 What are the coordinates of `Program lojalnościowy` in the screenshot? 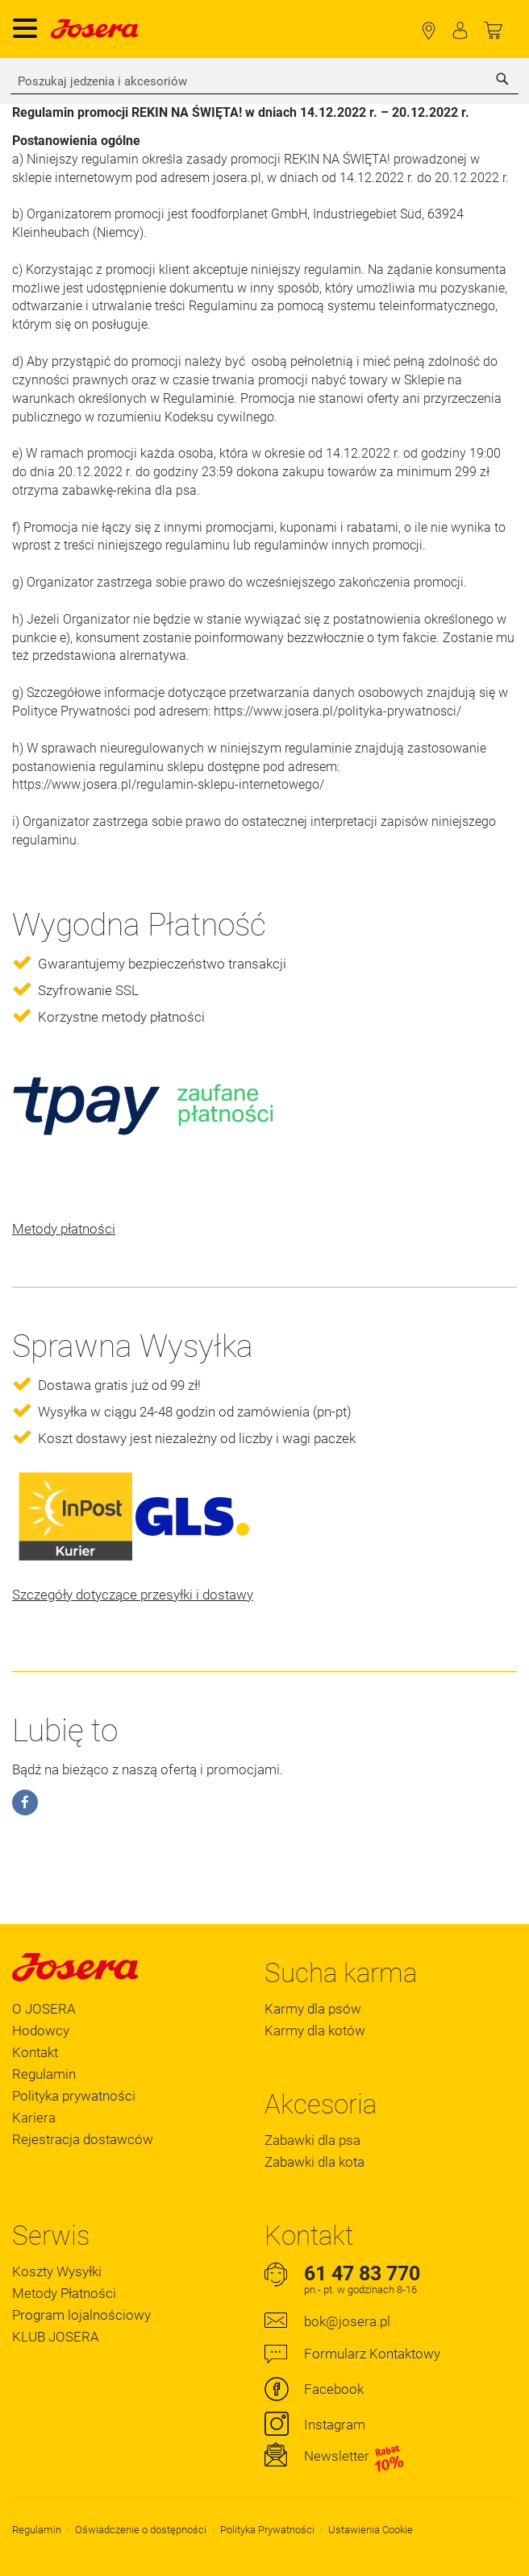 It's located at (81, 2315).